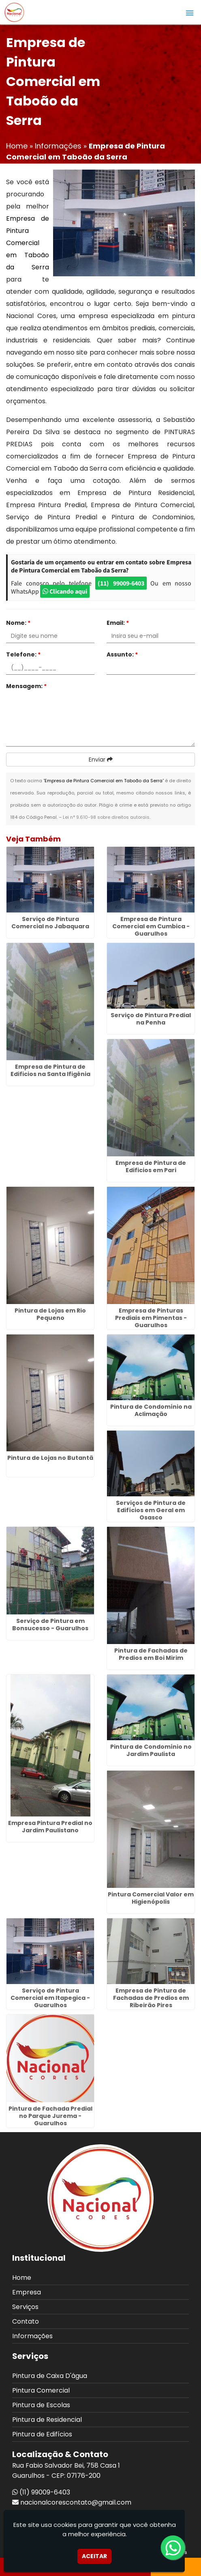 The height and width of the screenshot is (2576, 201). I want to click on Empresa, so click(26, 2292).